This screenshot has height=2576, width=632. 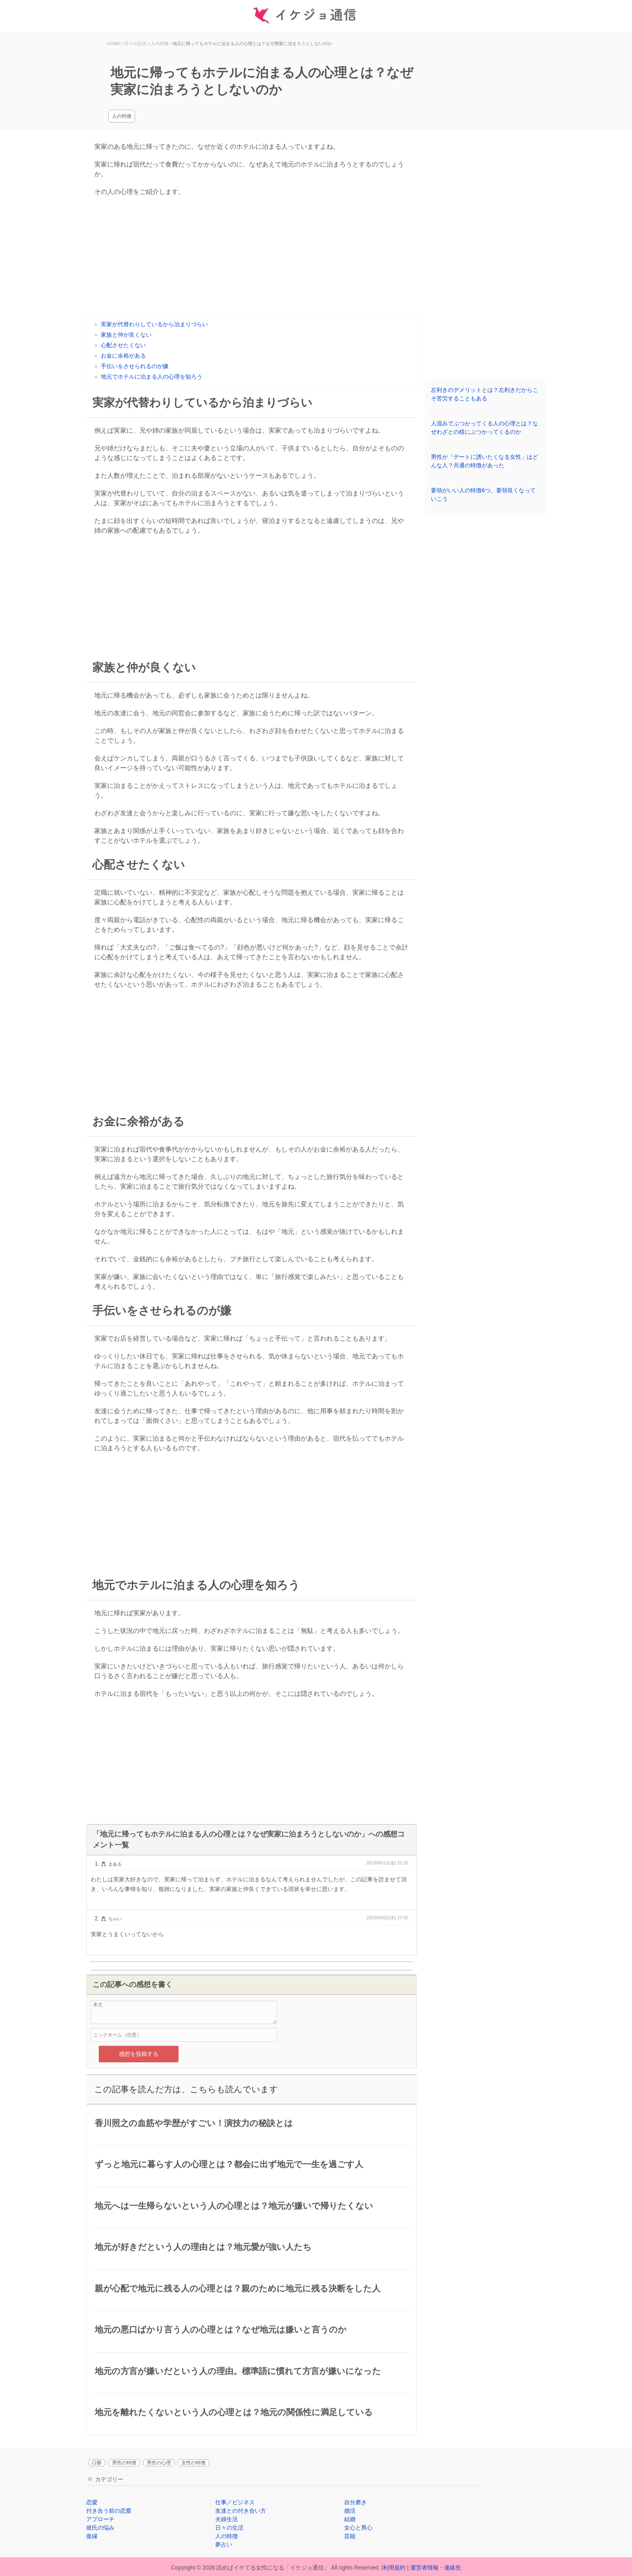 What do you see at coordinates (123, 355) in the screenshot?
I see `お金に余裕がある` at bounding box center [123, 355].